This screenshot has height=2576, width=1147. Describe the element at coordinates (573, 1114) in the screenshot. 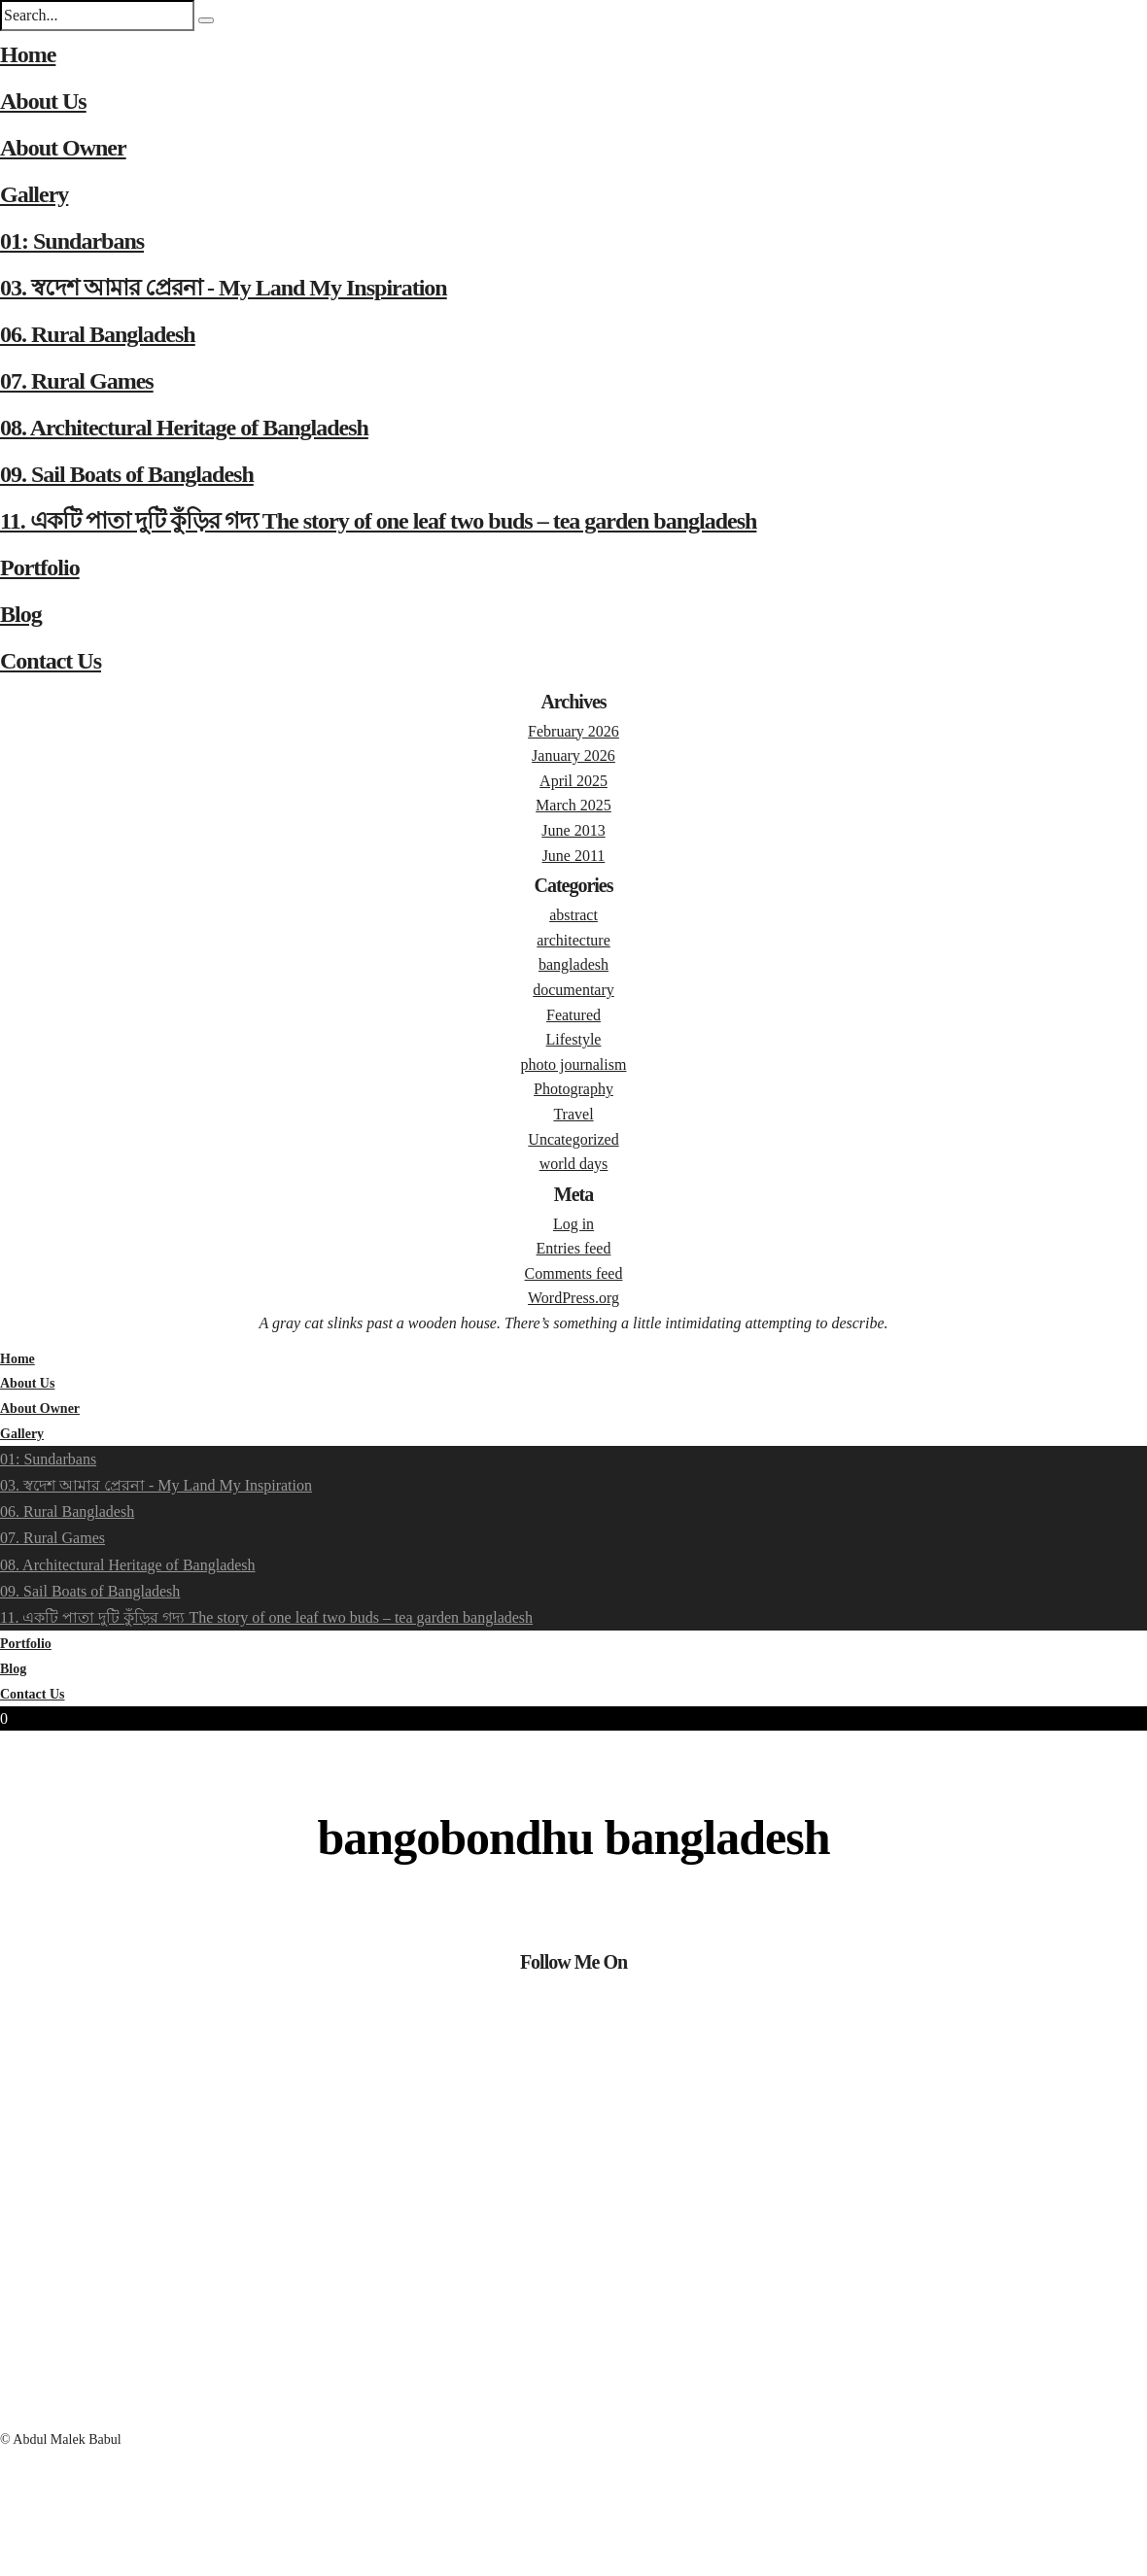

I see `Travel` at that location.